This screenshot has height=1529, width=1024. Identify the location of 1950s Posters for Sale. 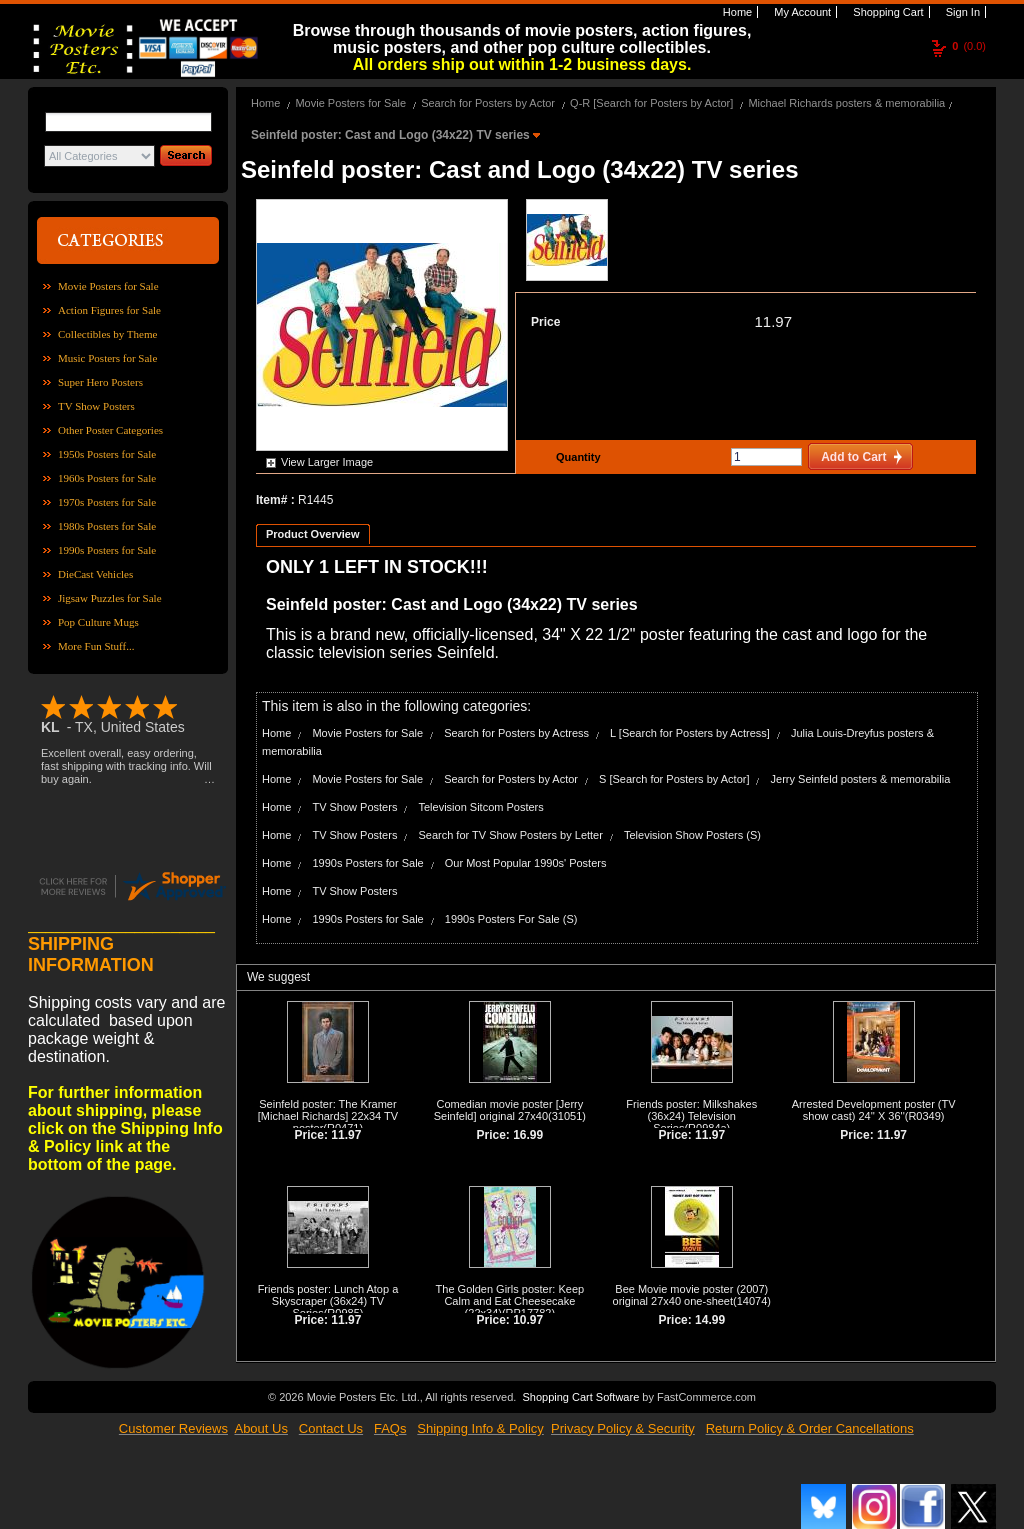
(107, 454).